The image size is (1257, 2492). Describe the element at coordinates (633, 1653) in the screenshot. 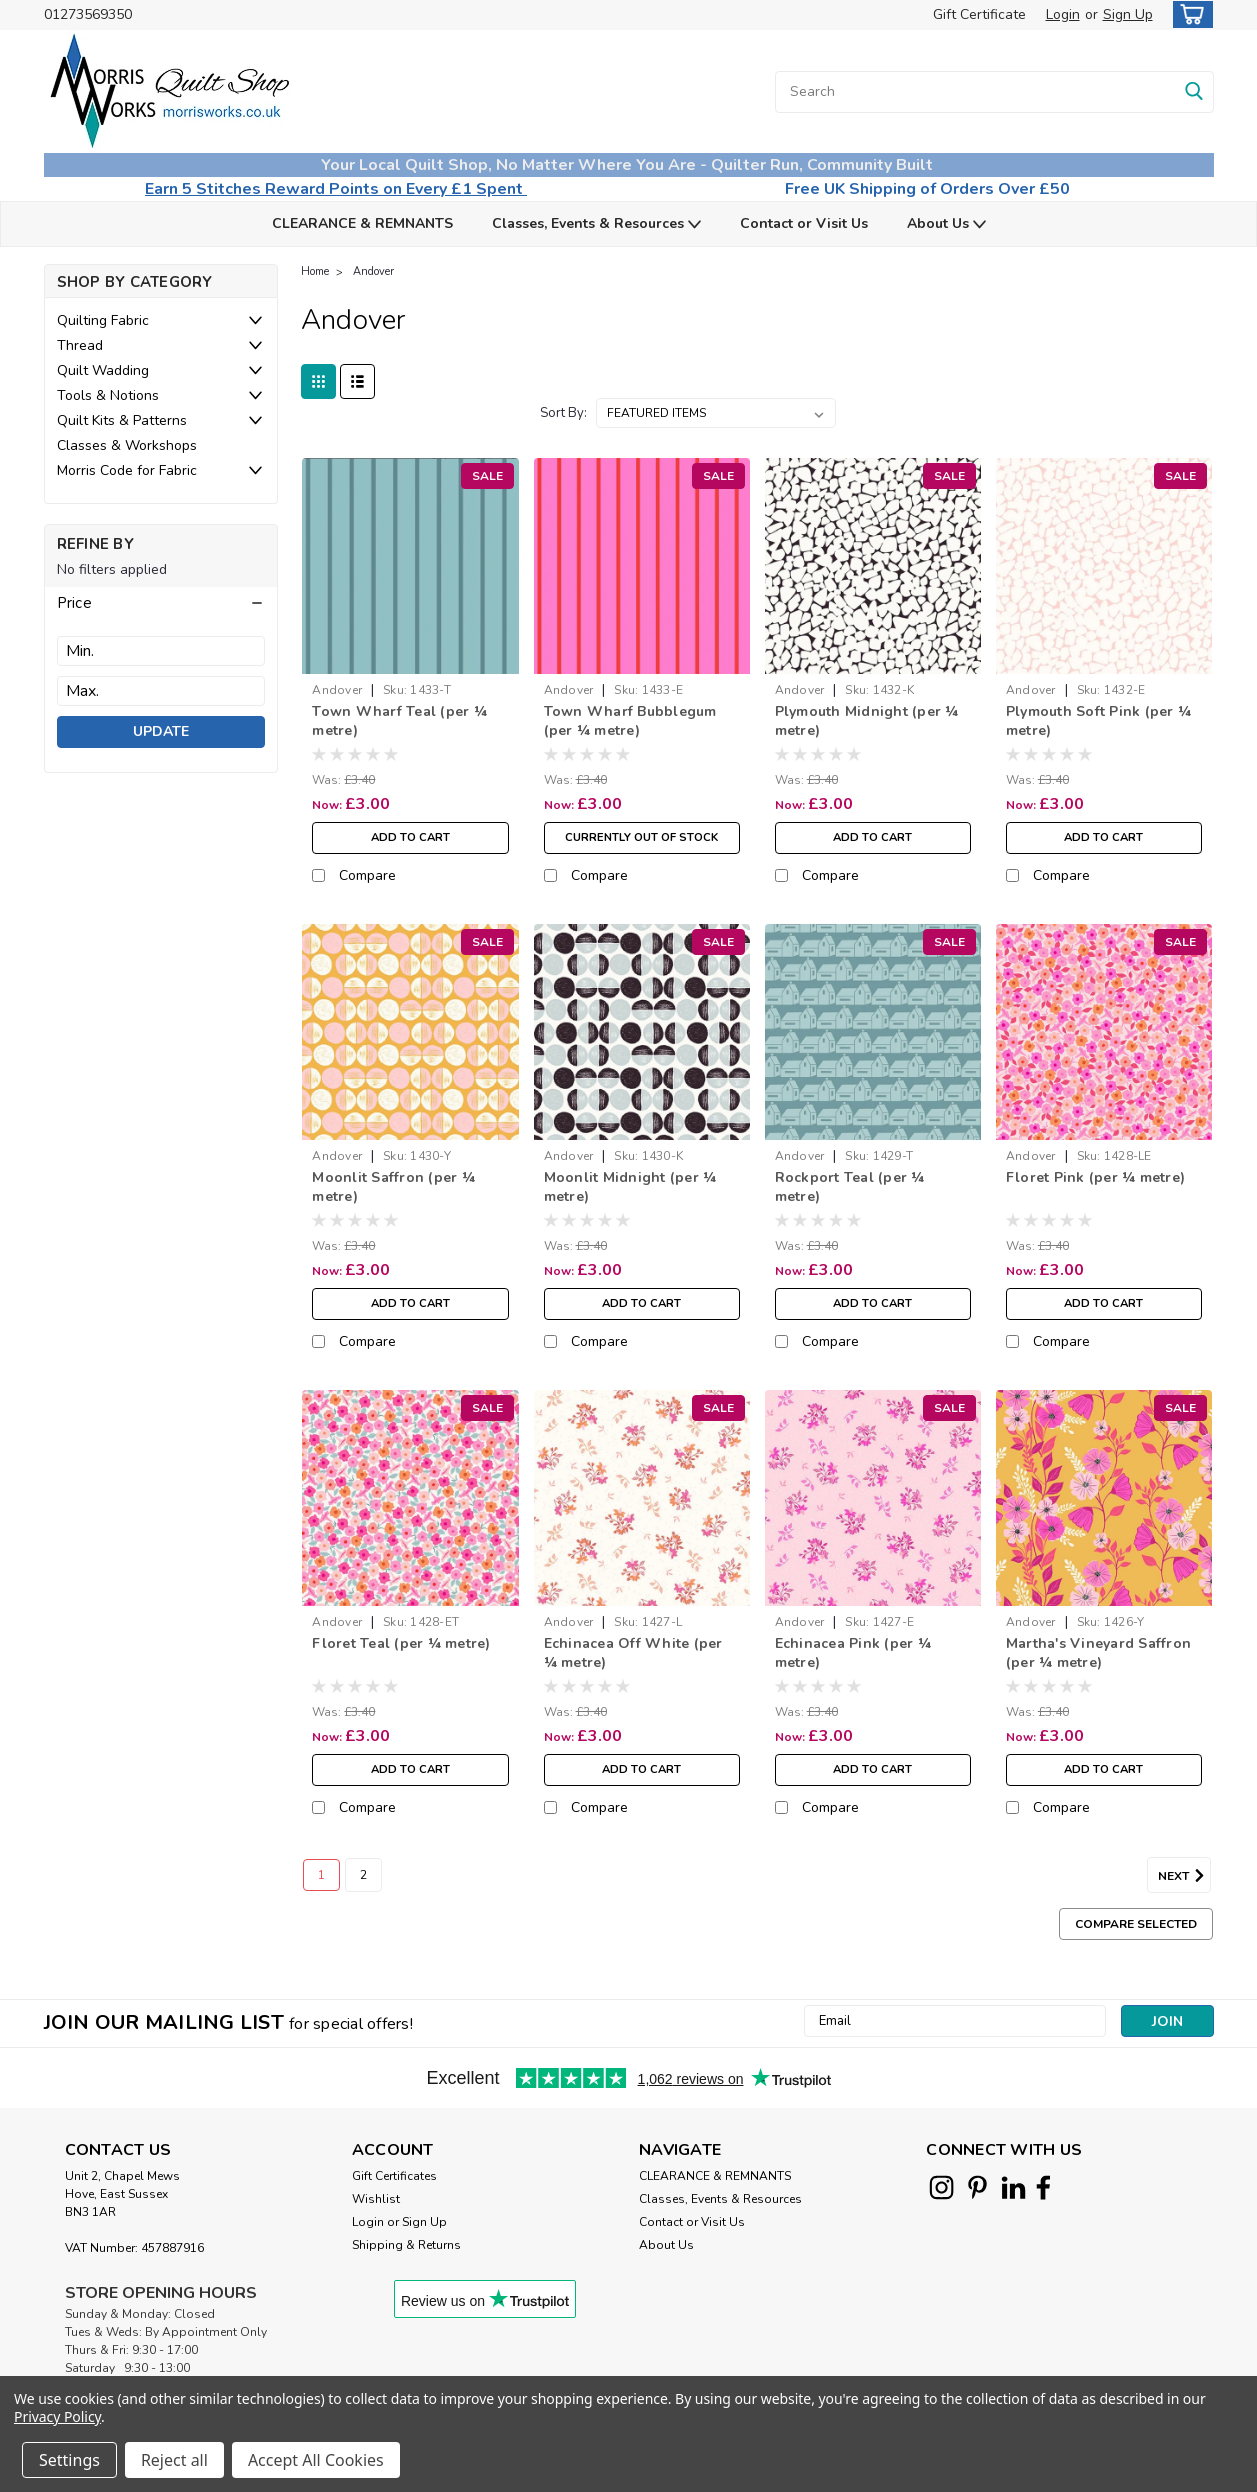

I see `Echinacea Off White (per ¼ metre)` at that location.